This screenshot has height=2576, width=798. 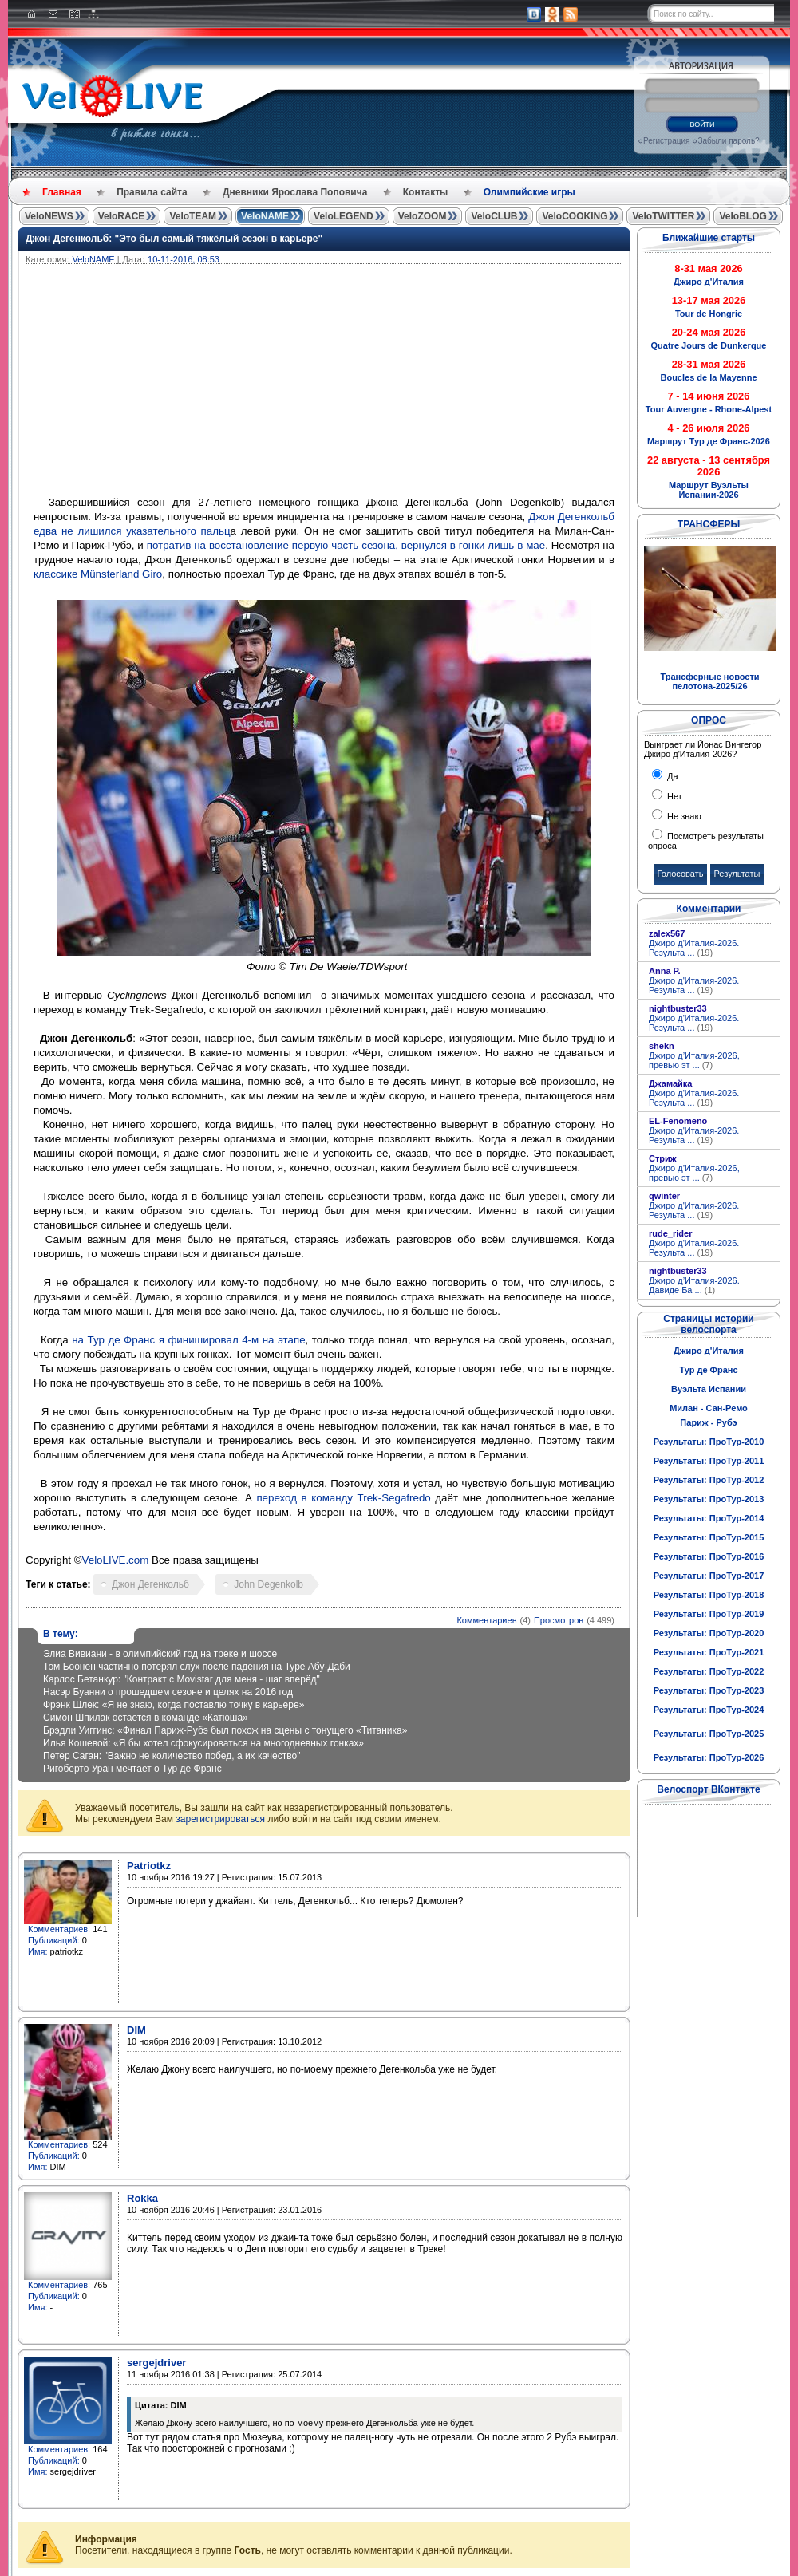 I want to click on Результаты: ПроТур-2026, so click(x=709, y=1757).